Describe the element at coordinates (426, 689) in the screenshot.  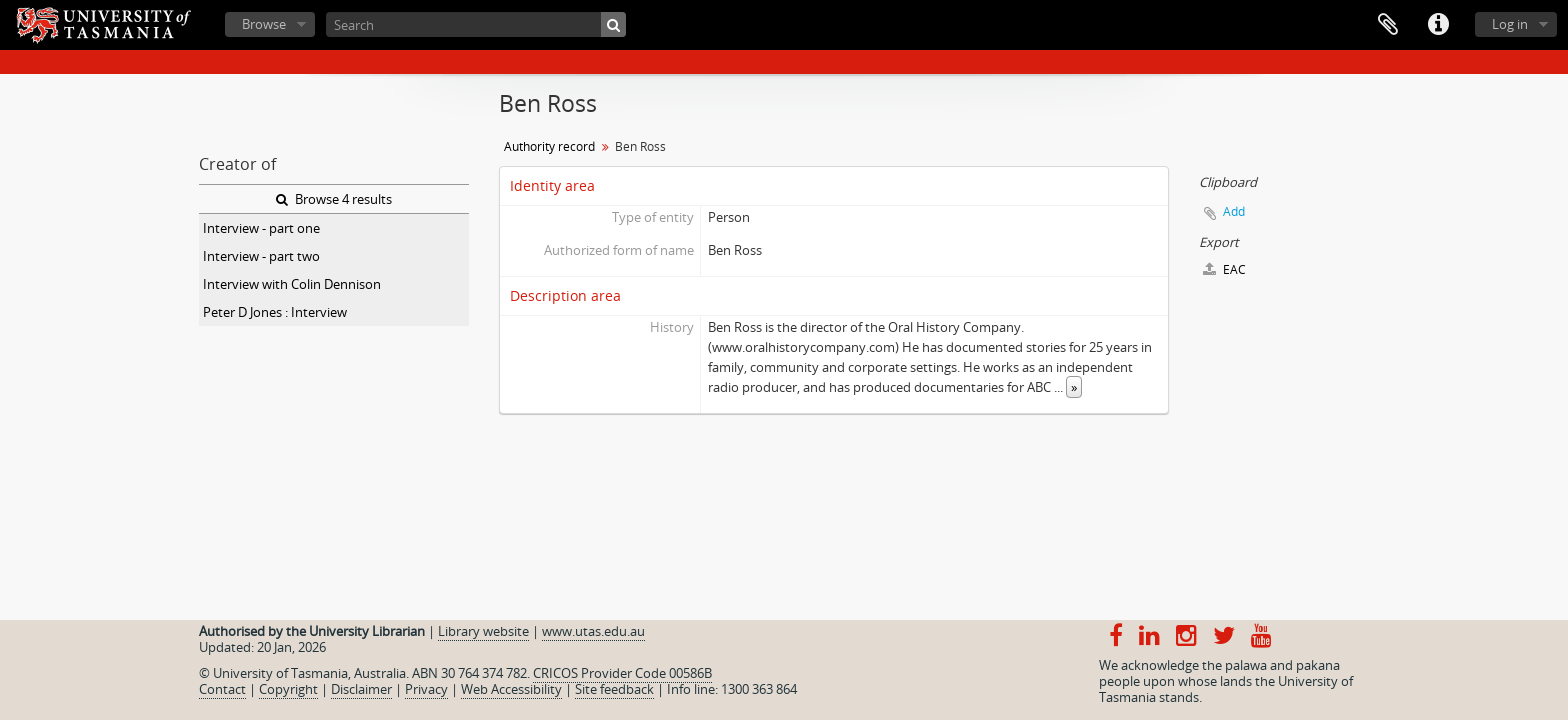
I see `Privacy` at that location.